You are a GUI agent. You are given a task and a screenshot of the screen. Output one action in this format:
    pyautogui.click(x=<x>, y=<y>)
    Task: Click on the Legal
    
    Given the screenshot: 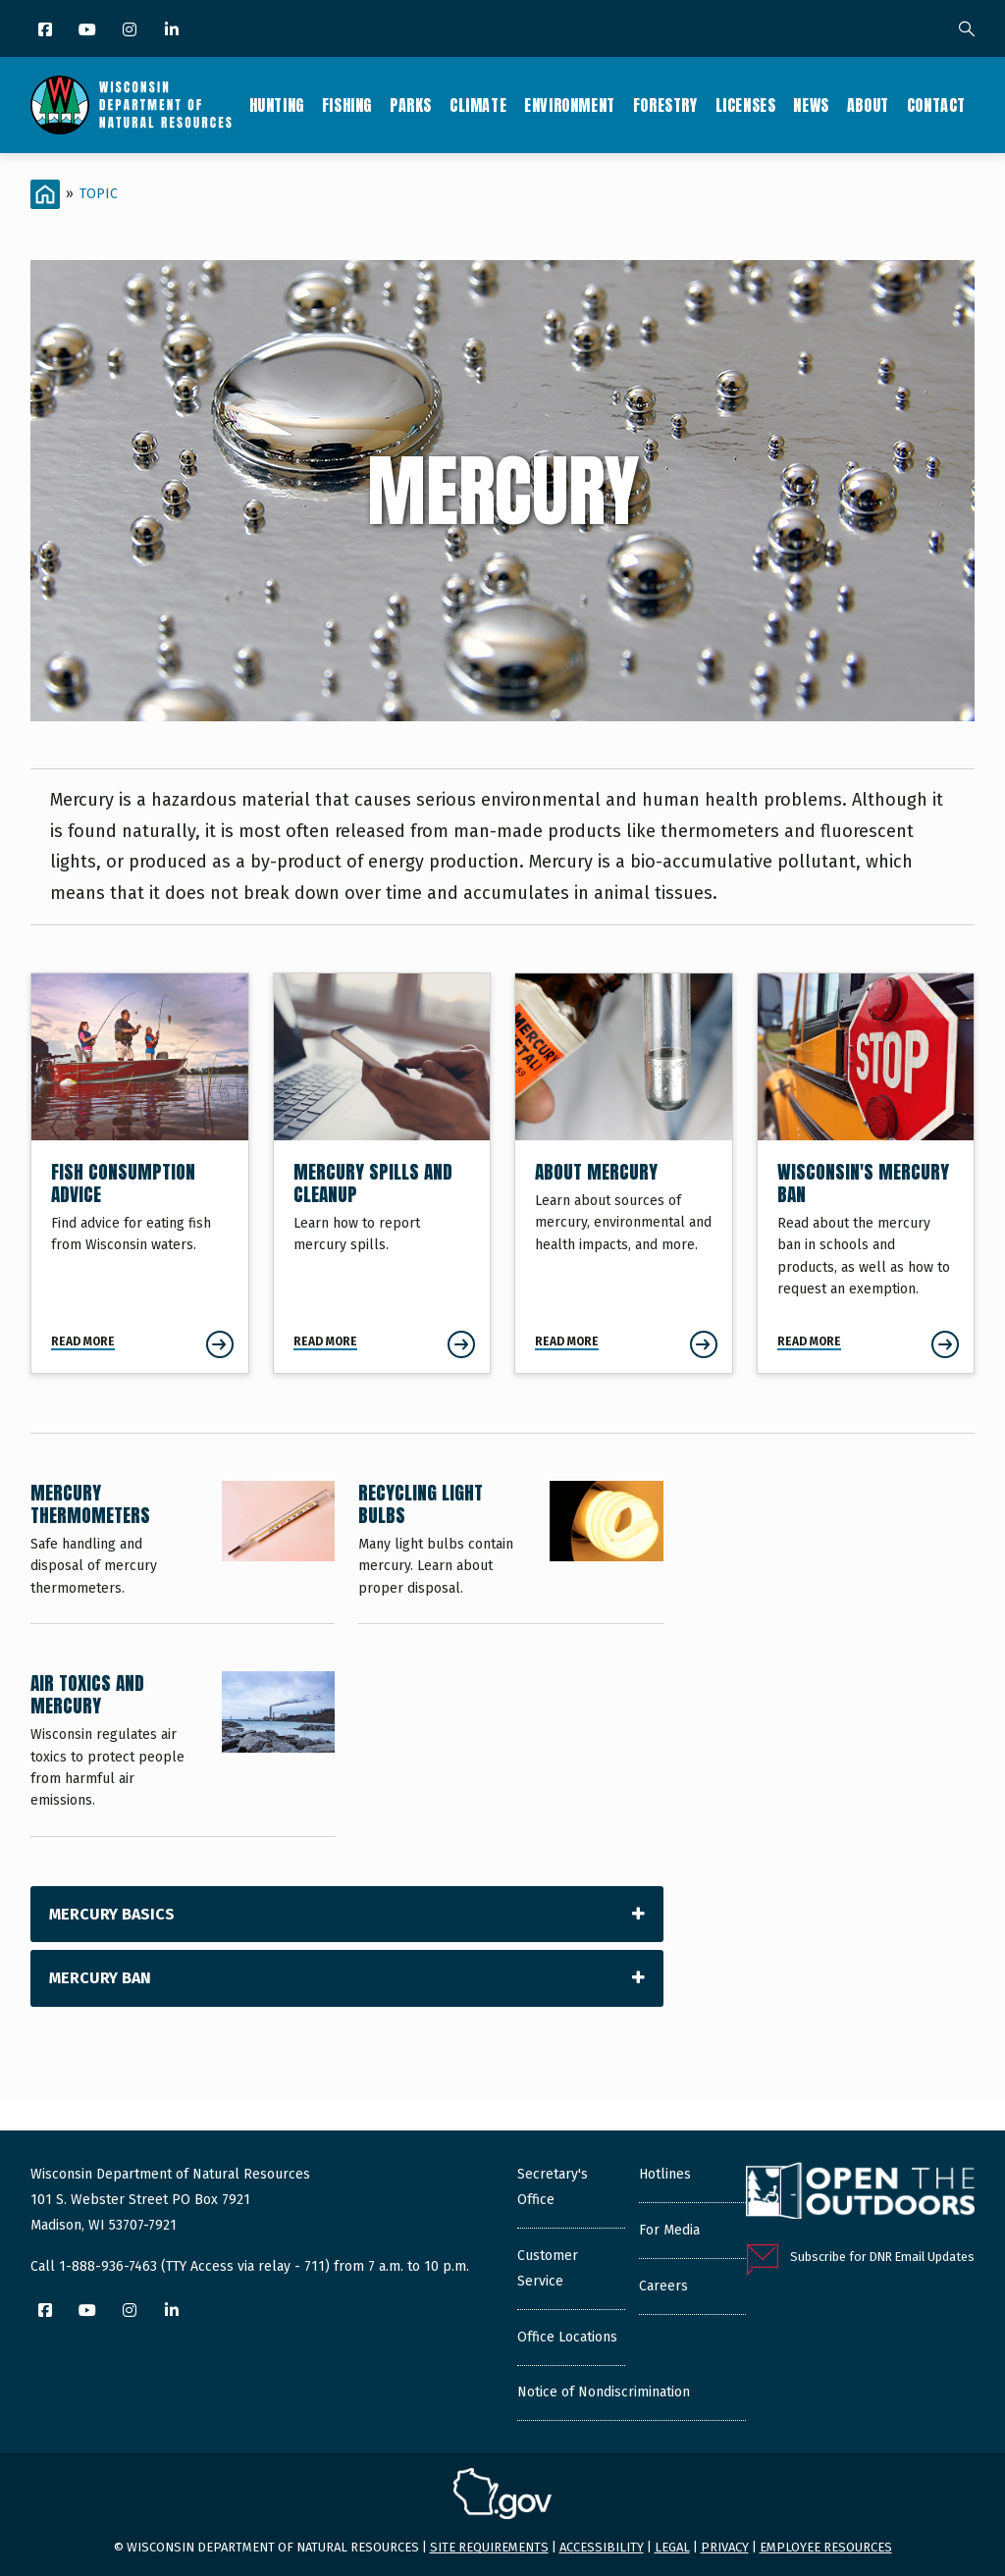 What is the action you would take?
    pyautogui.click(x=672, y=2547)
    